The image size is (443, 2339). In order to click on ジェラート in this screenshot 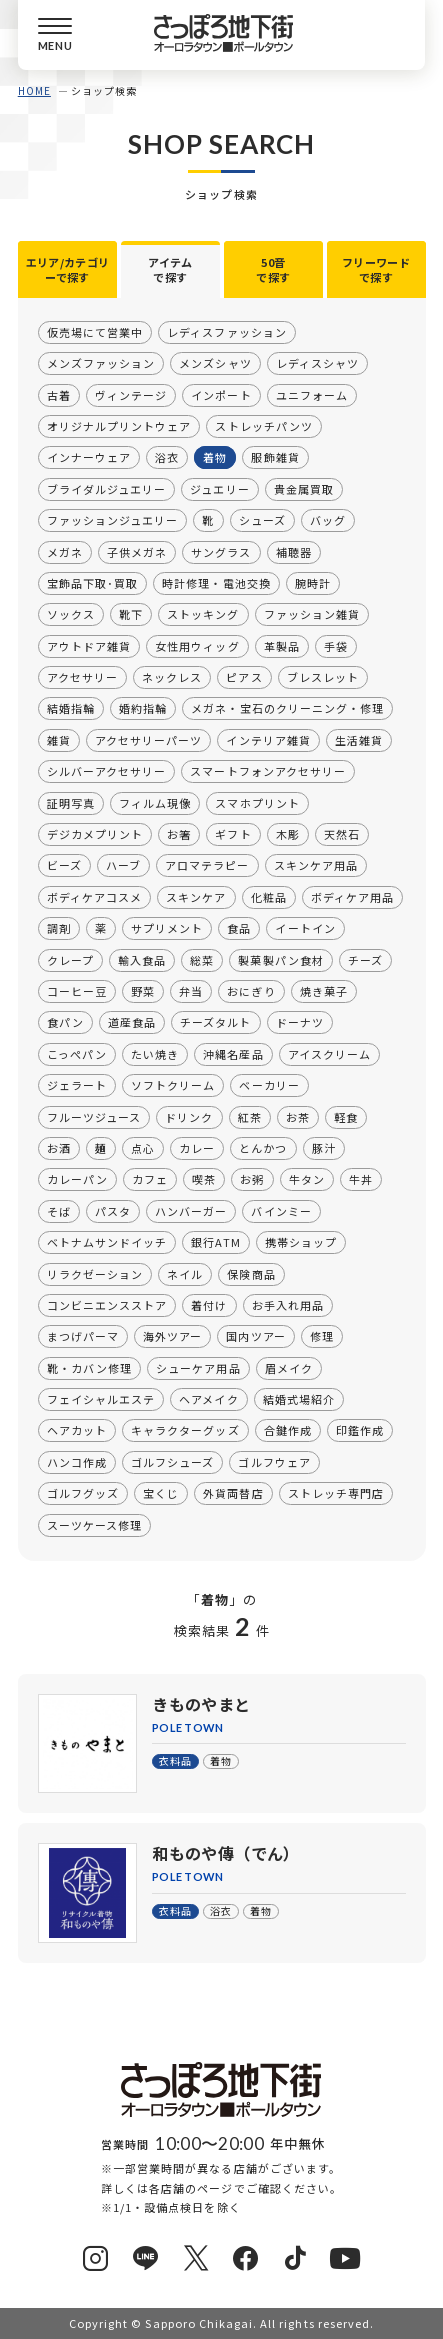, I will do `click(77, 1085)`.